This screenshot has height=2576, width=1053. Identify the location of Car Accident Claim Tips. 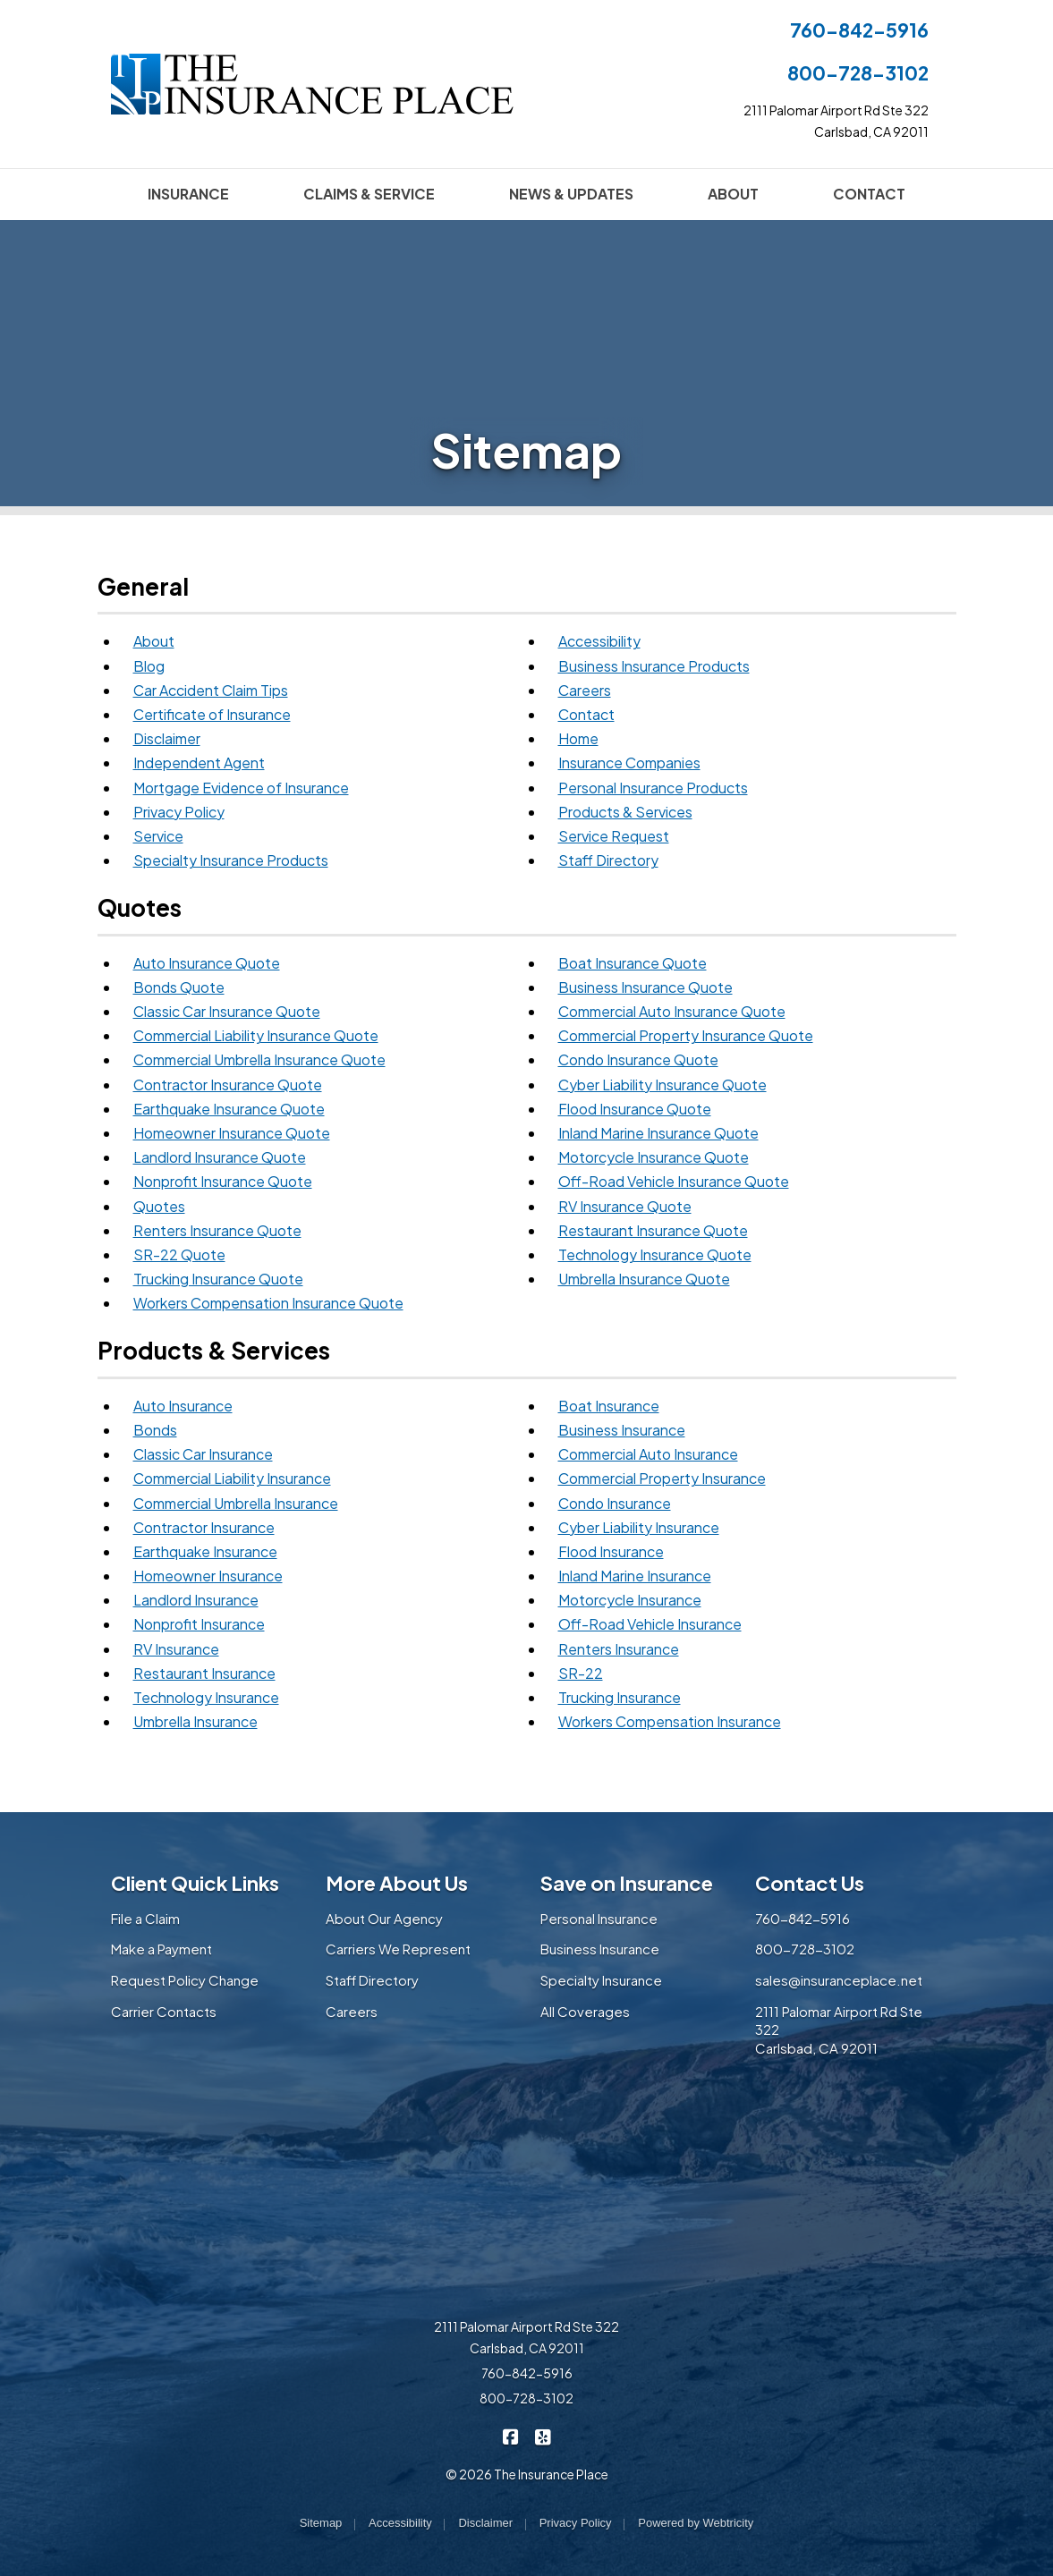
(210, 690).